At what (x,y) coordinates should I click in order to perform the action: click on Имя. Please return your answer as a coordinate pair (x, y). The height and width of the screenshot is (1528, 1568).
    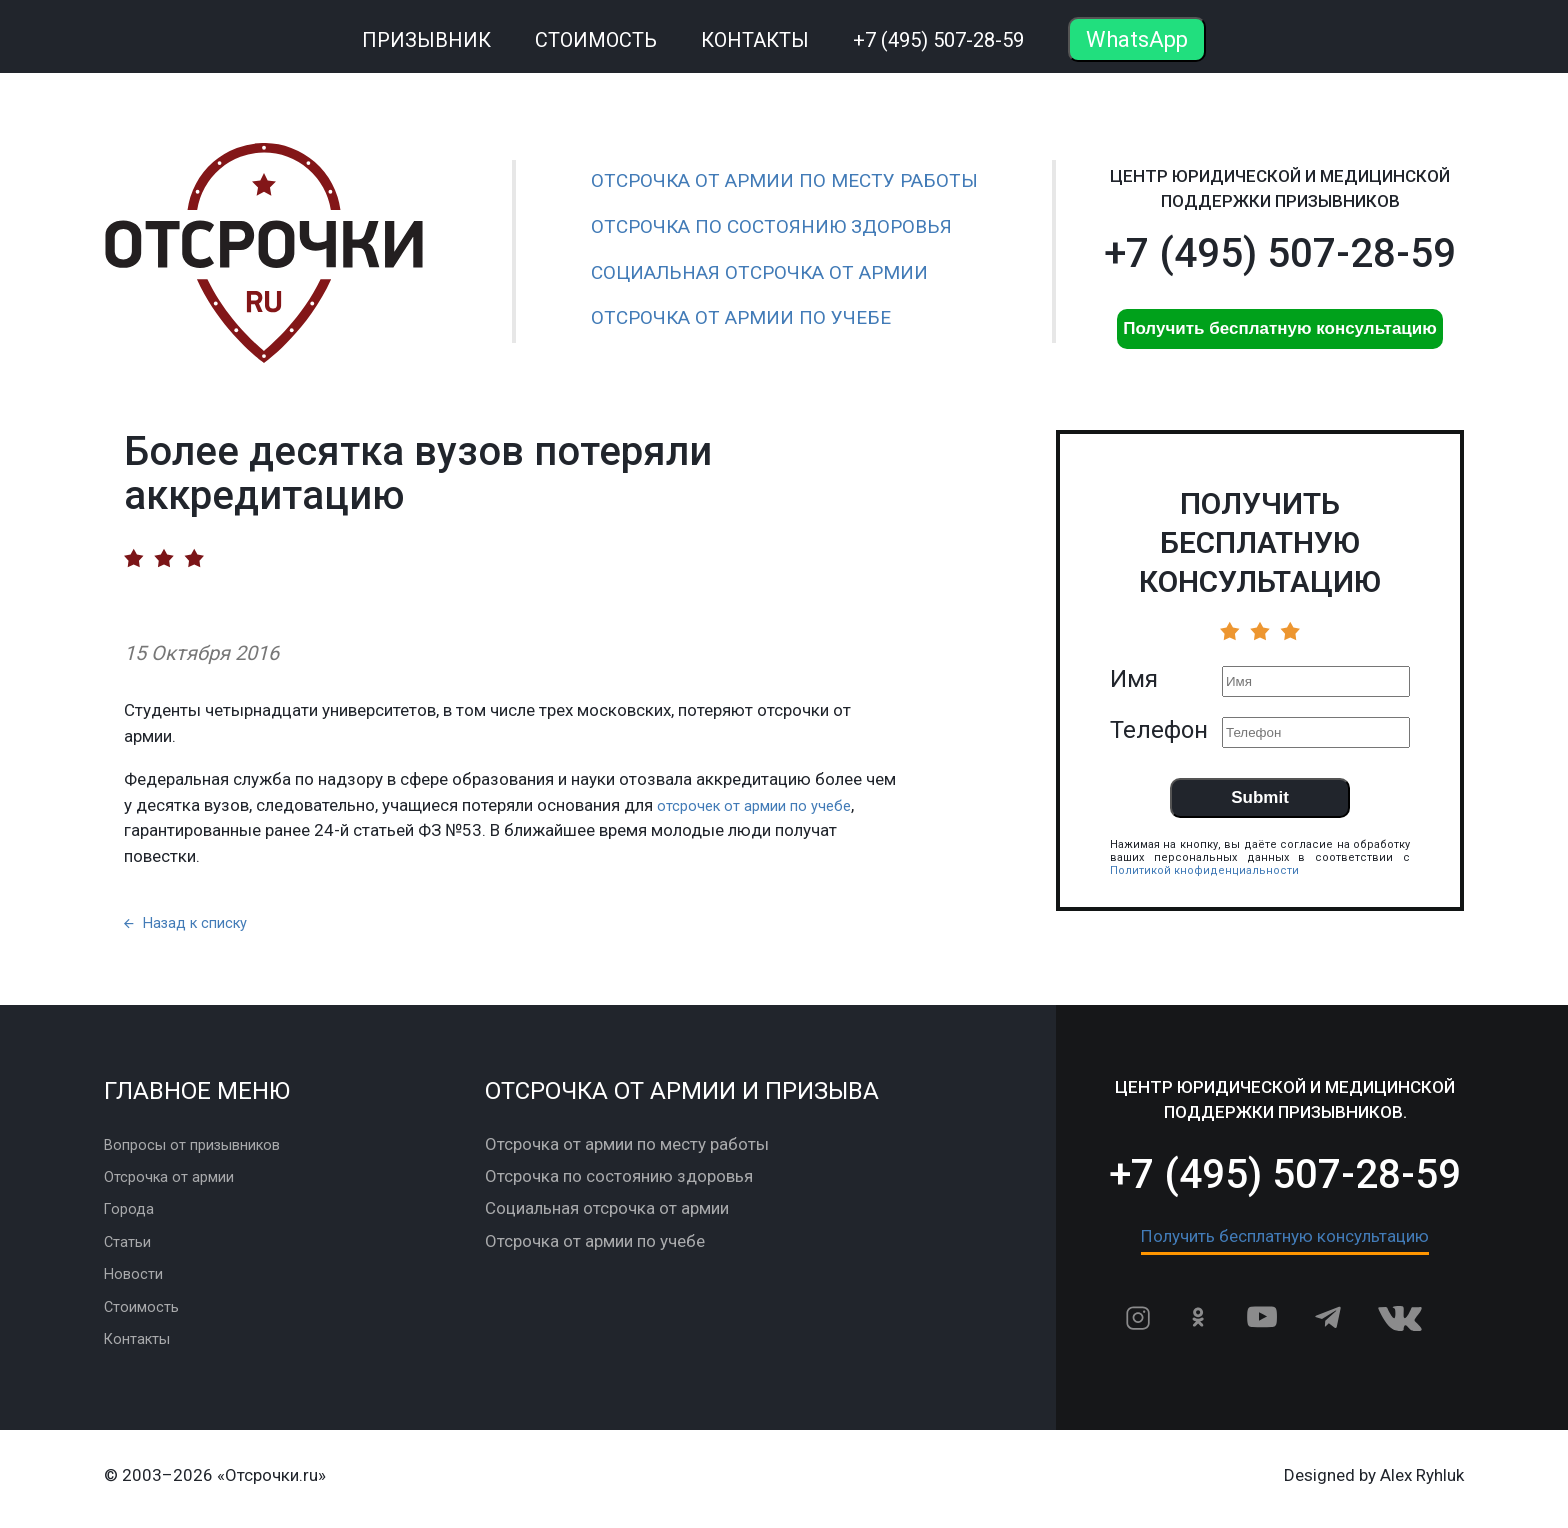
    Looking at the image, I should click on (1134, 679).